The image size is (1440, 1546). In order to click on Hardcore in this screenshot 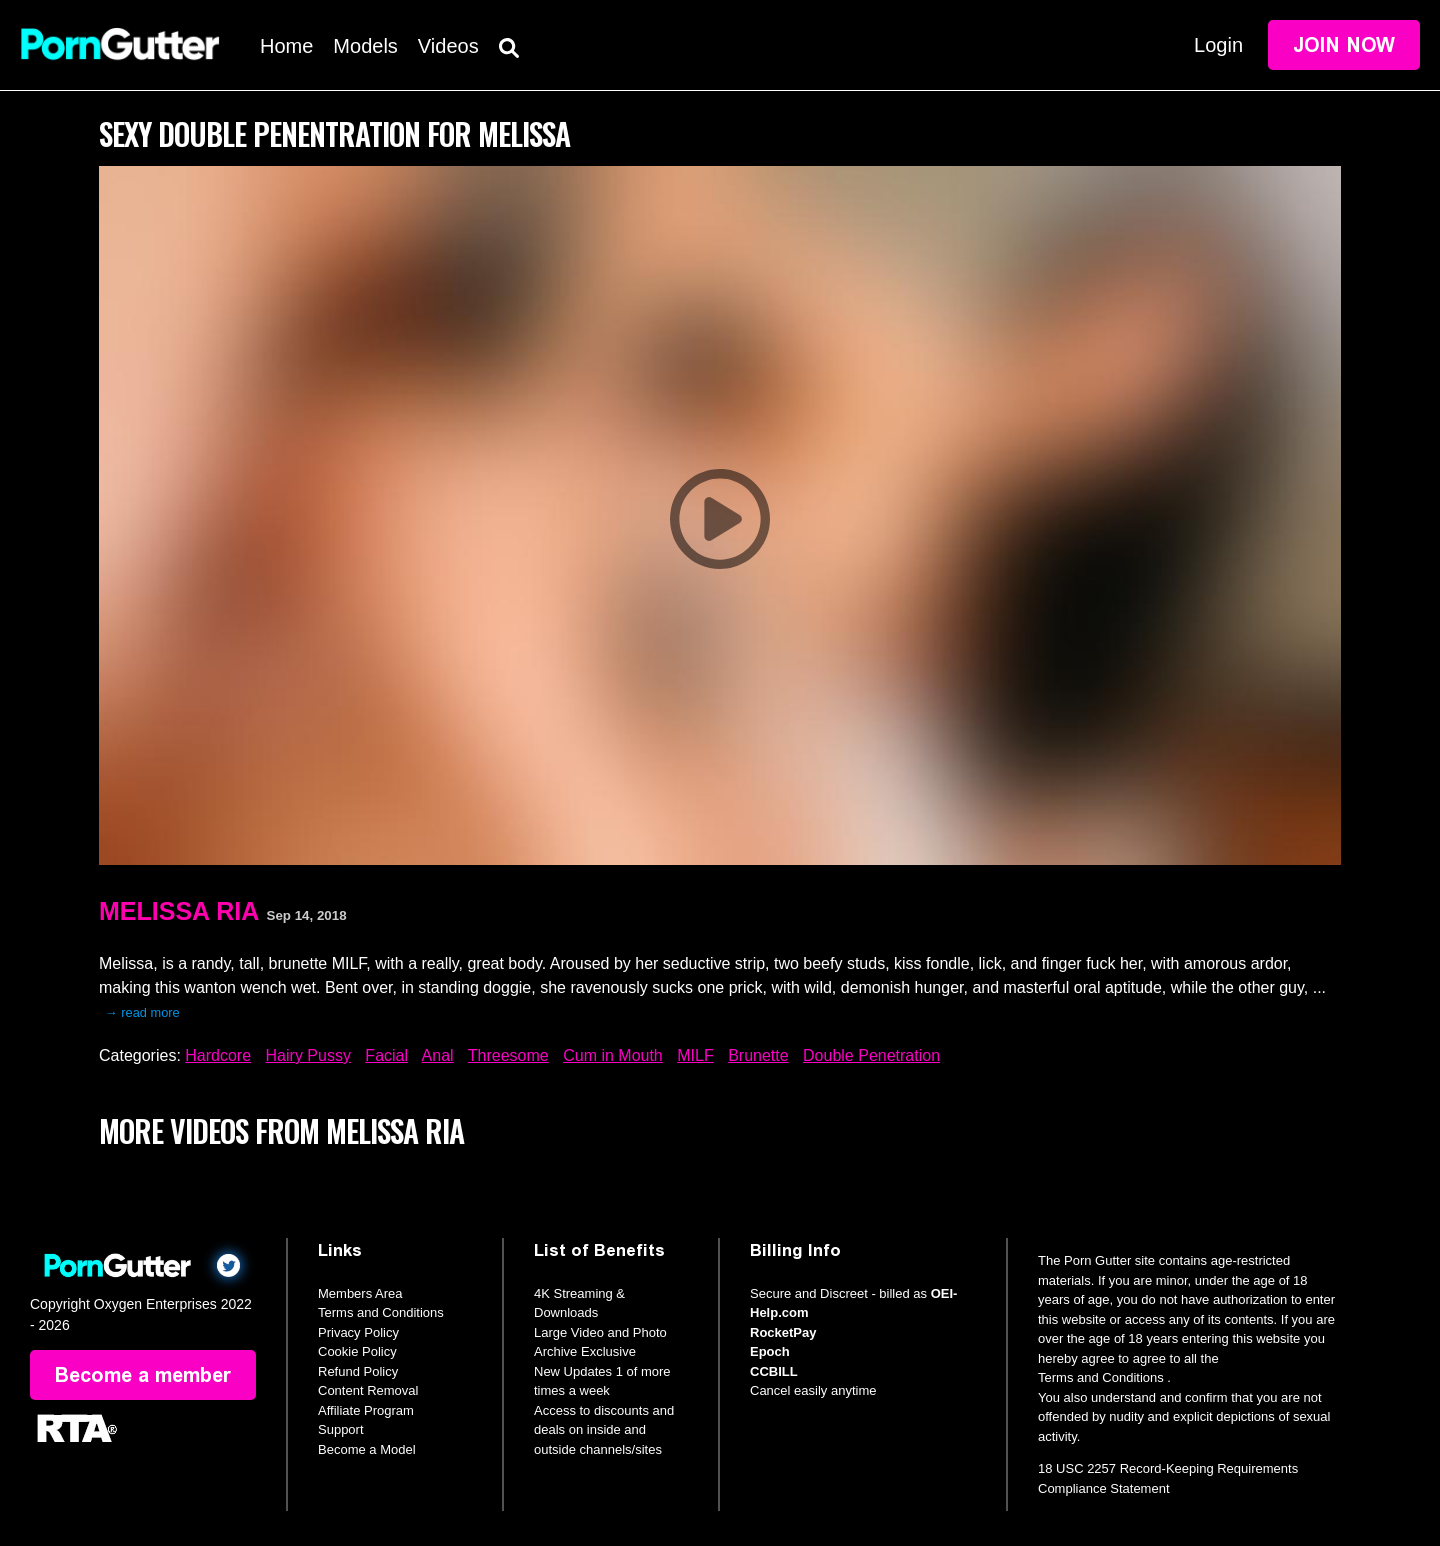, I will do `click(218, 1055)`.